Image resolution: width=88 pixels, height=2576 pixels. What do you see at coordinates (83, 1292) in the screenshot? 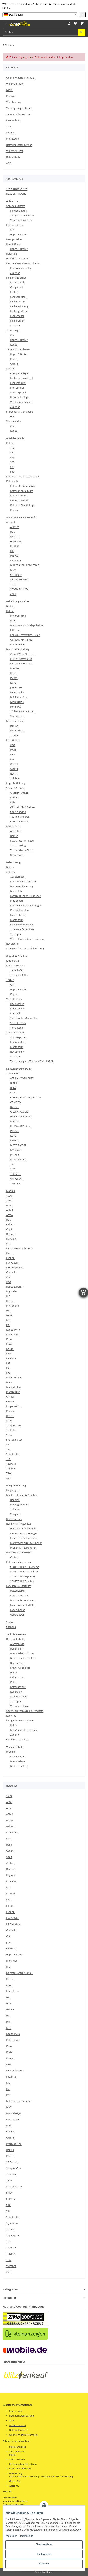
I see `[Barrierefreiheit-Einstellungen öffnen]` at bounding box center [83, 1292].